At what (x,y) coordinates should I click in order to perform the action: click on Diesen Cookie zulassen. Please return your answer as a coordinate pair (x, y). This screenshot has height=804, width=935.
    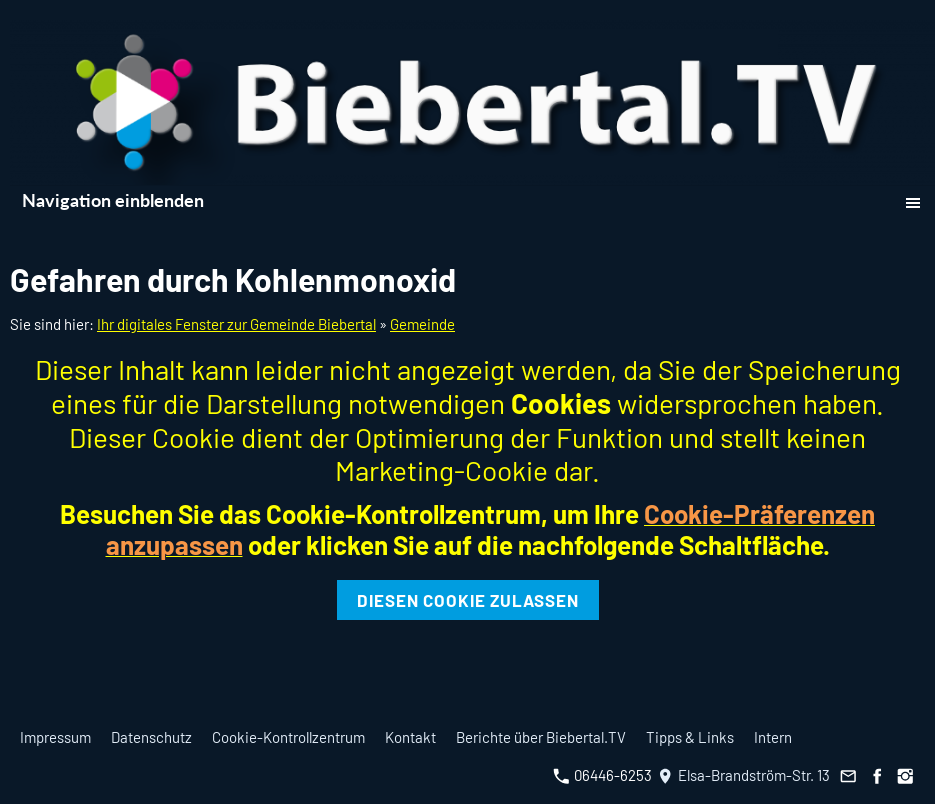
    Looking at the image, I should click on (468, 600).